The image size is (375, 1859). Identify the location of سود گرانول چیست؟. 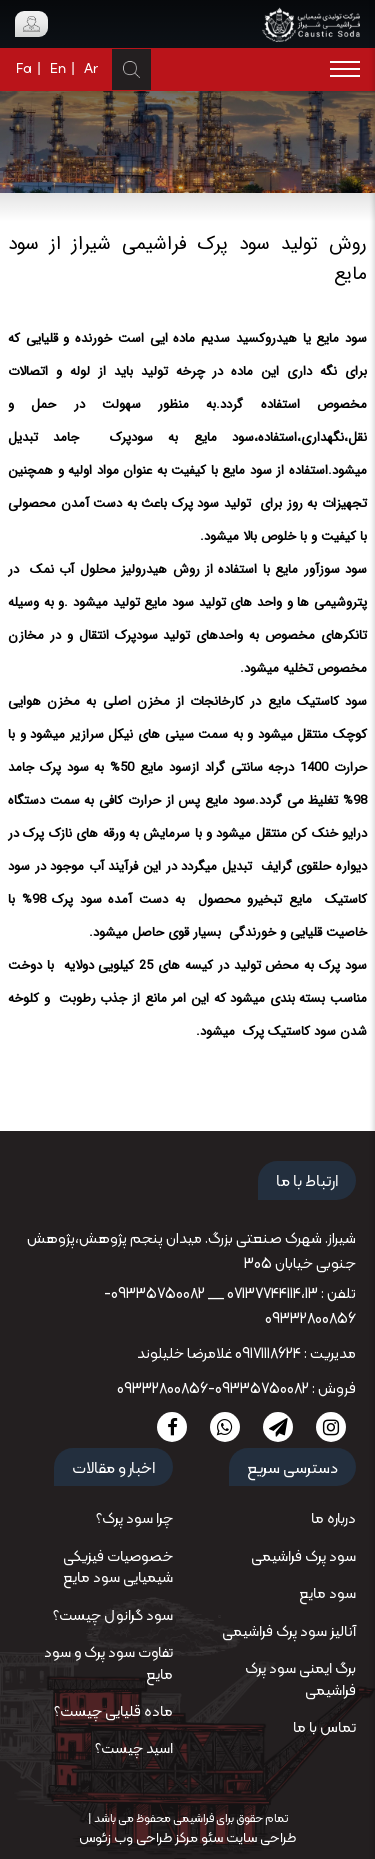
(113, 1616).